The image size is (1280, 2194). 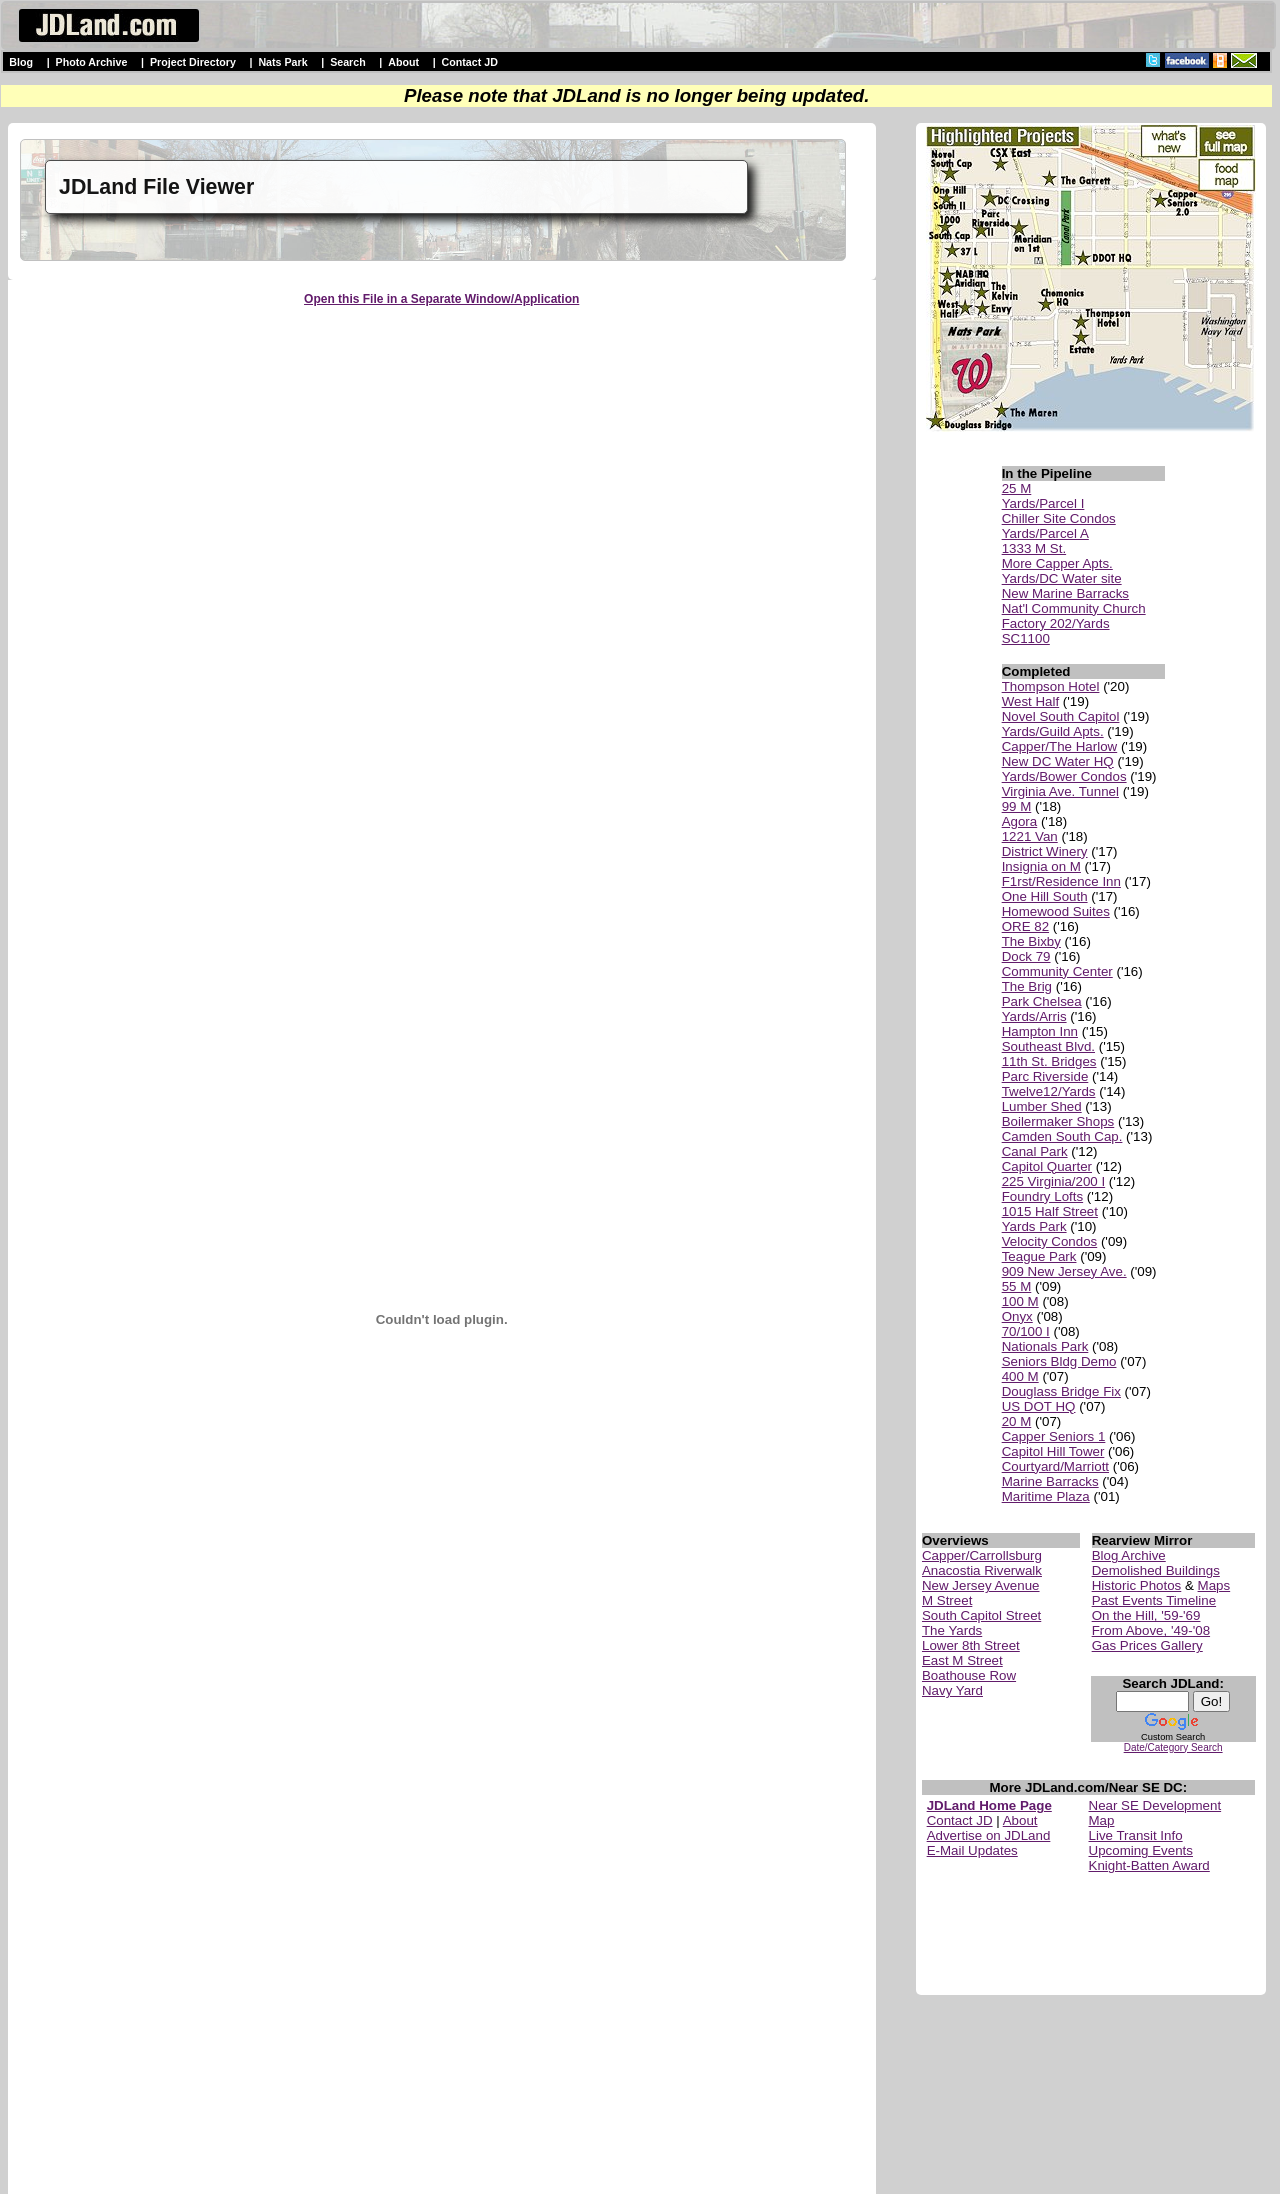 I want to click on SC1100, so click(x=1026, y=638).